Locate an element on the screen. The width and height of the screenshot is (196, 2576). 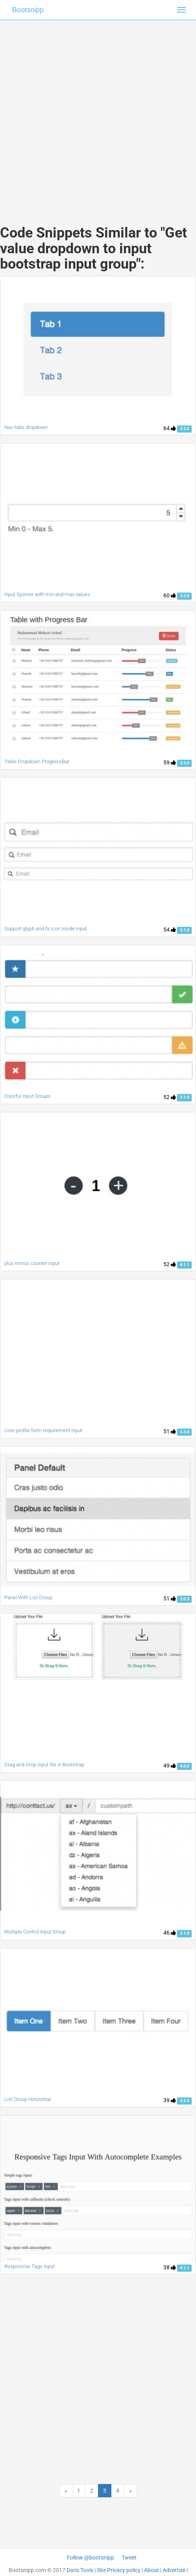
About is located at coordinates (151, 2570).